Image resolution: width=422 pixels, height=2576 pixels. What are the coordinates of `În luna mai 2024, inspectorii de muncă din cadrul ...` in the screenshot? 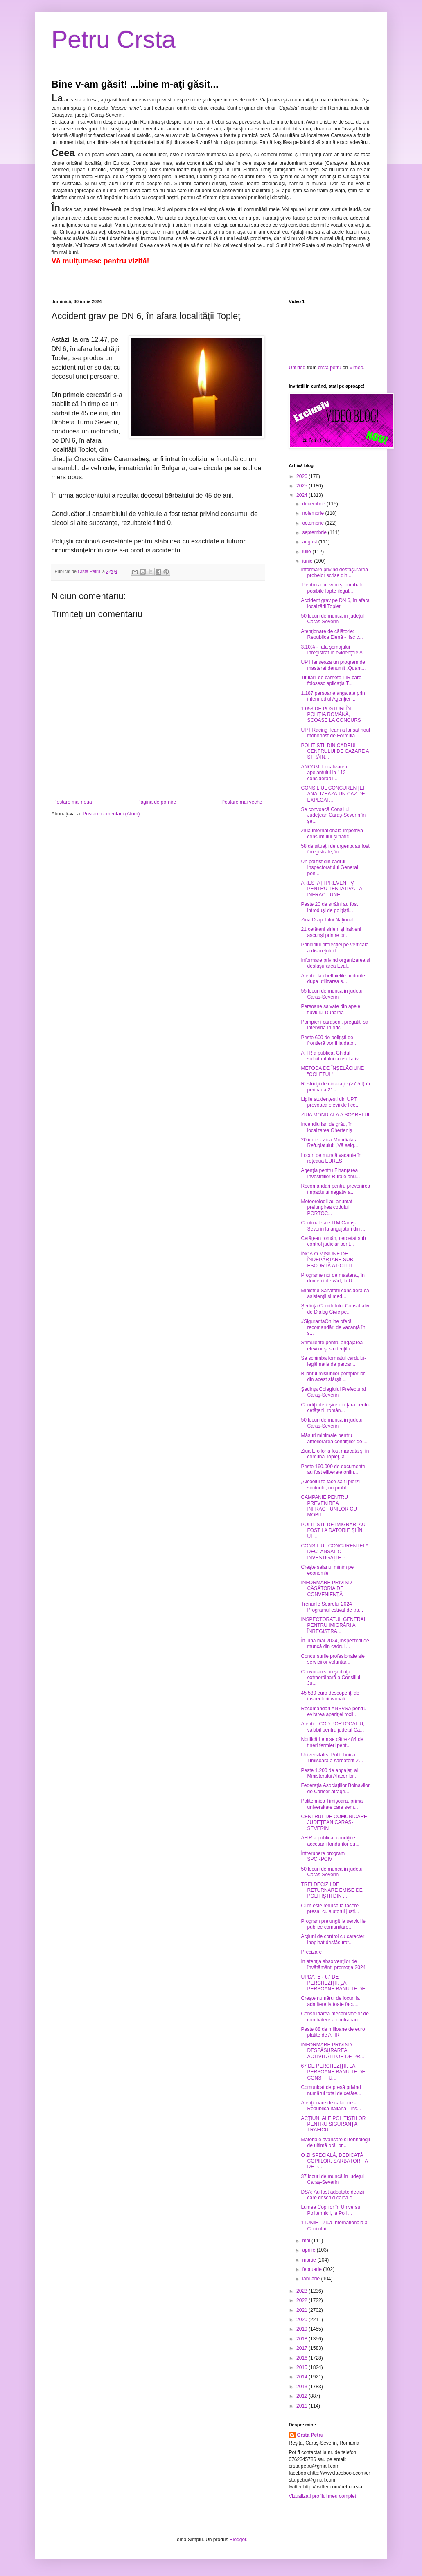 It's located at (335, 1643).